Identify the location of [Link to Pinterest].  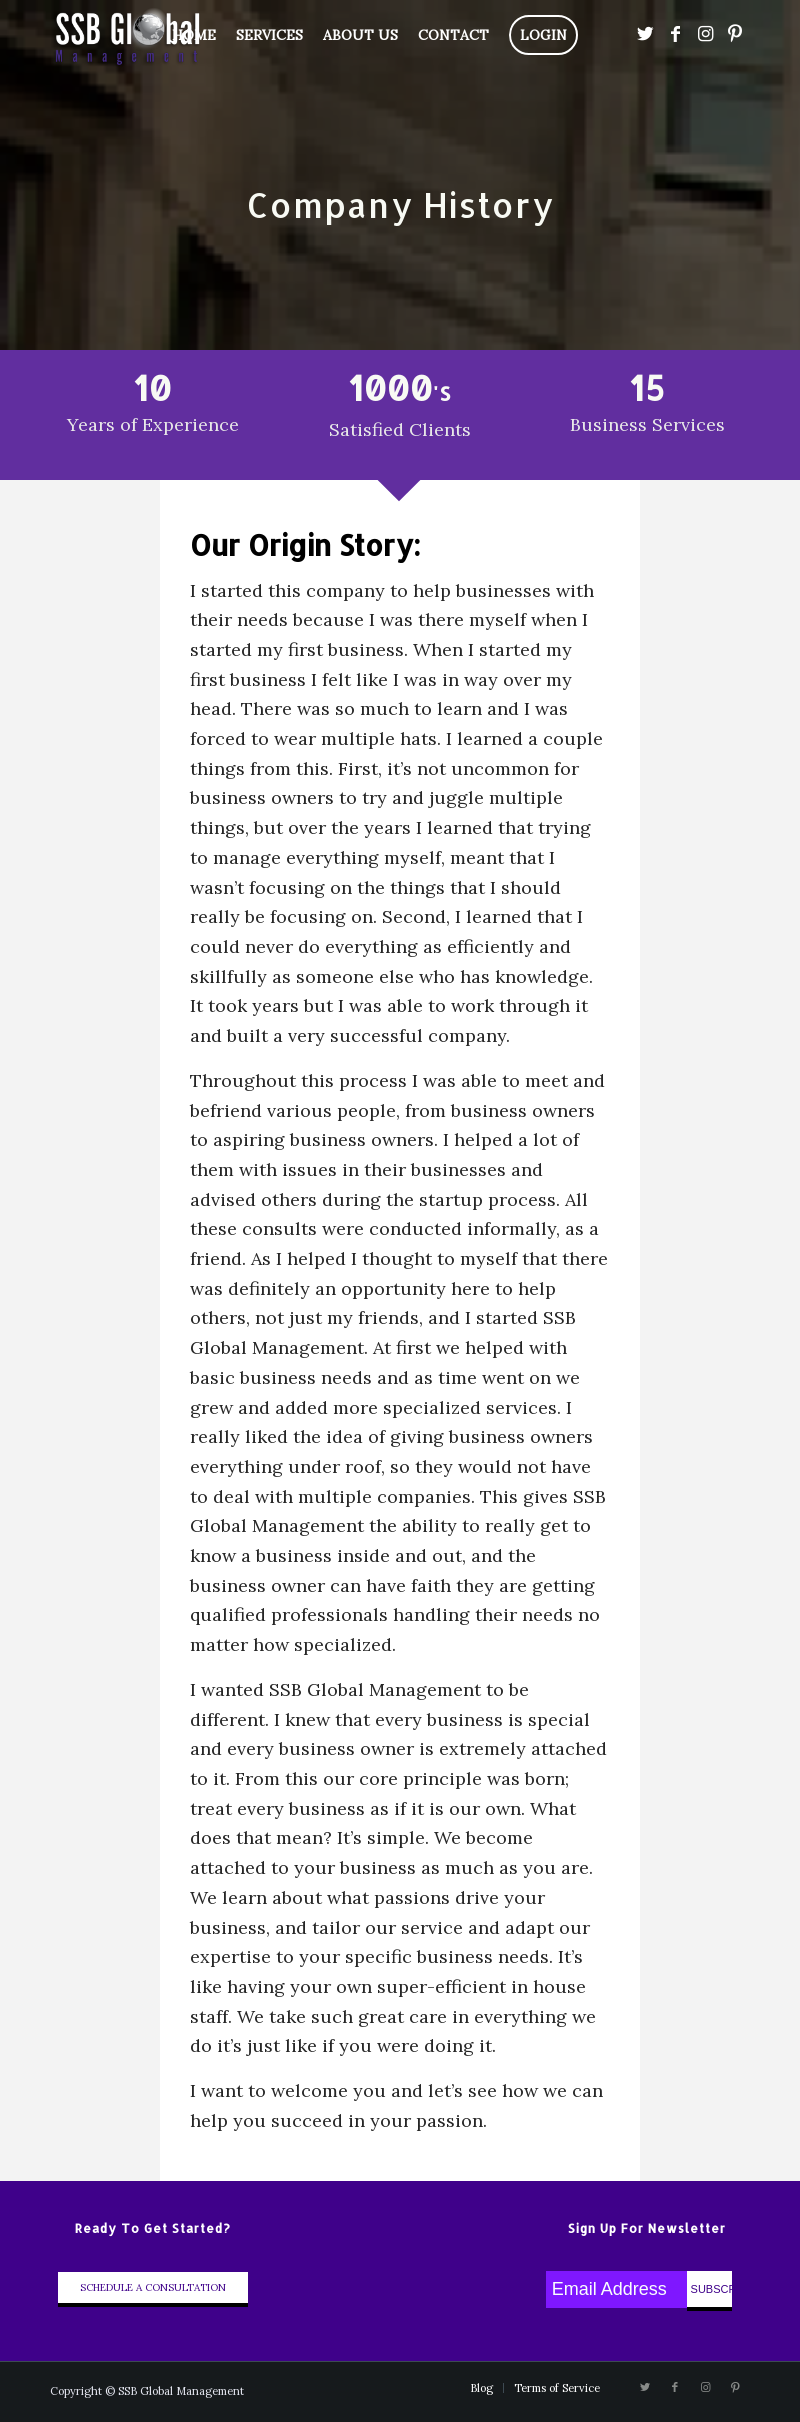
(735, 34).